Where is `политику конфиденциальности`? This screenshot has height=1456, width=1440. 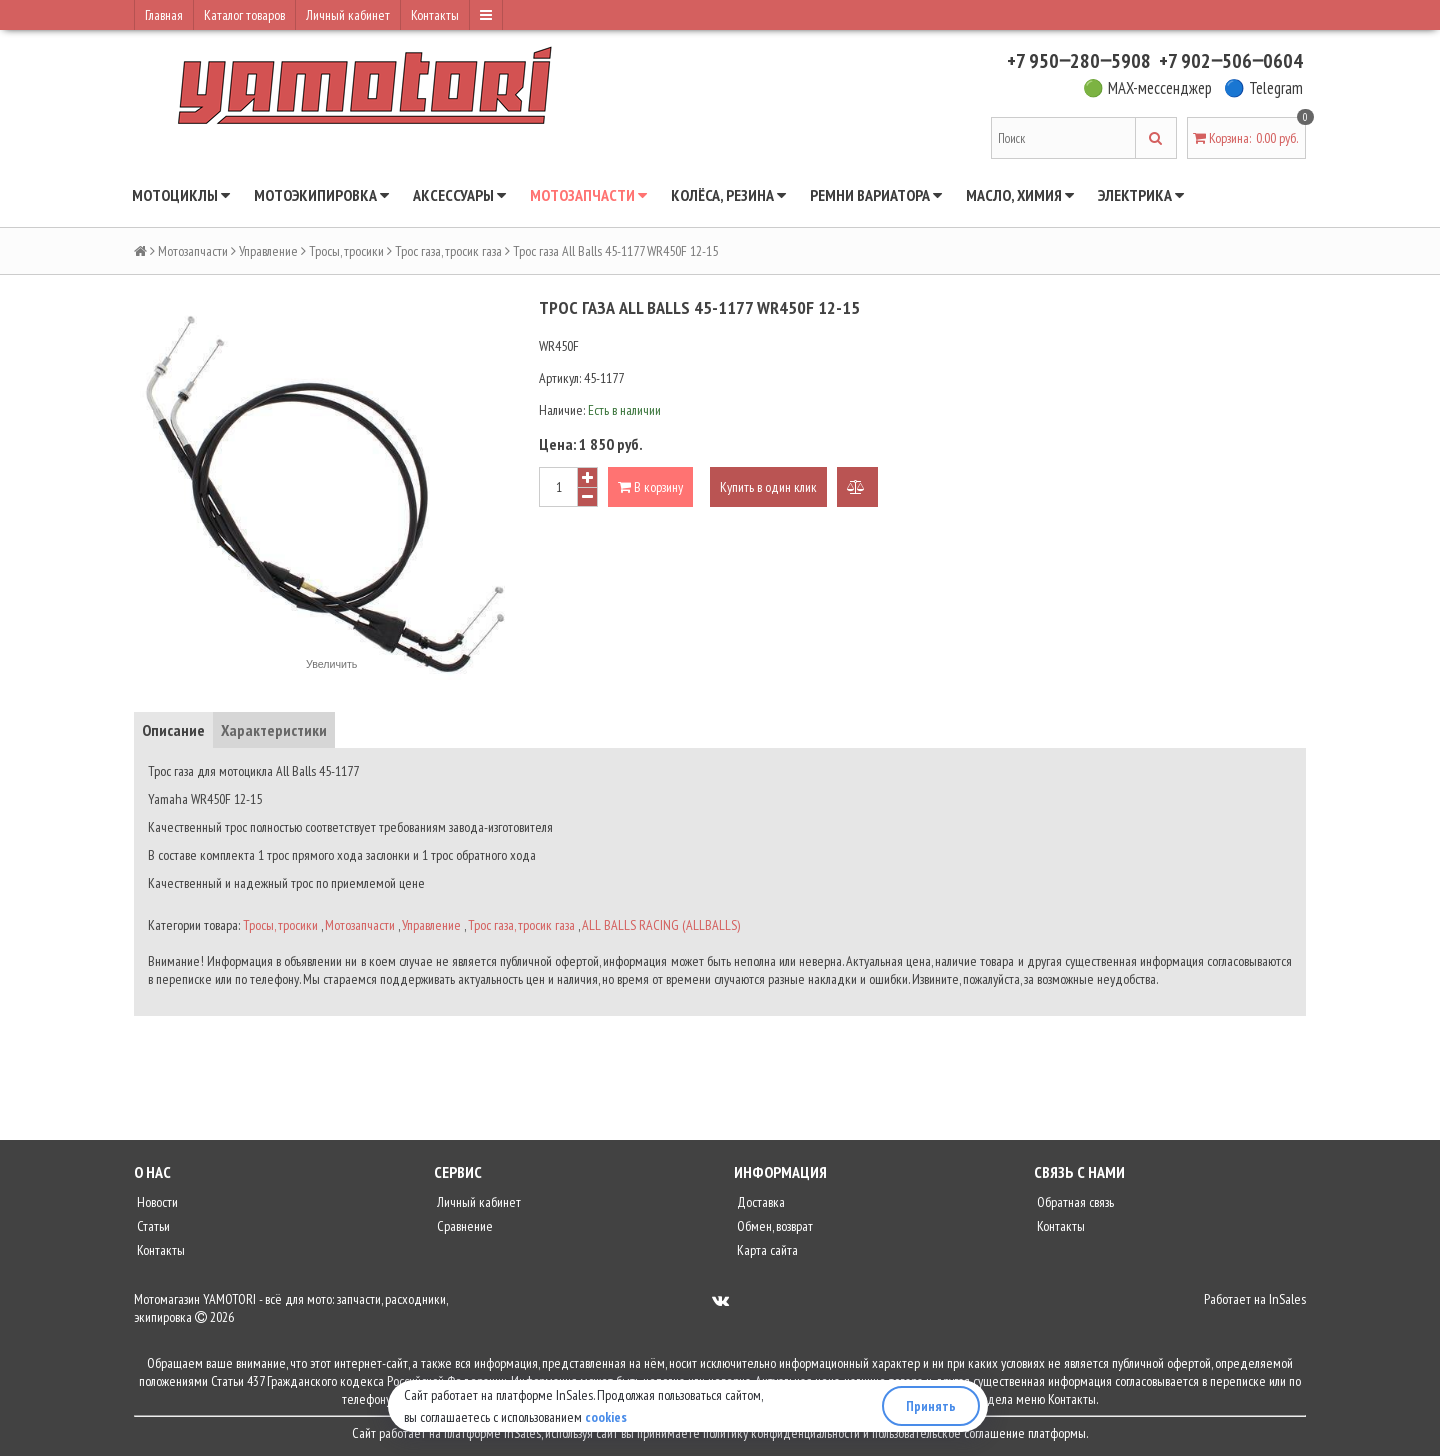
политику конфиденциальности is located at coordinates (781, 1433).